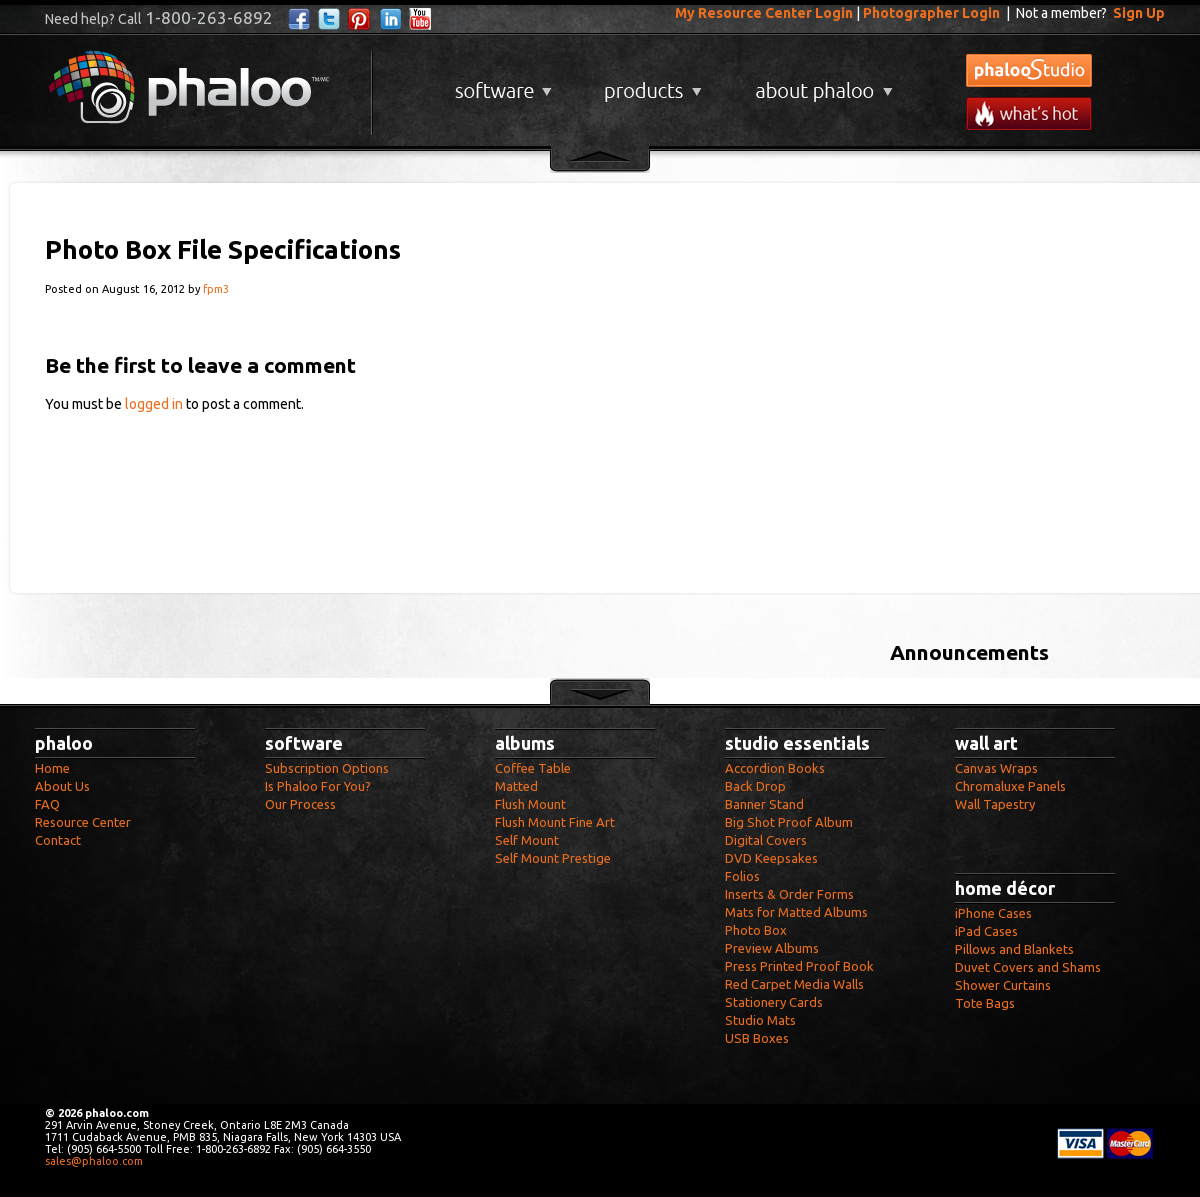 This screenshot has width=1200, height=1197. What do you see at coordinates (796, 912) in the screenshot?
I see `Mats for Matted Albums` at bounding box center [796, 912].